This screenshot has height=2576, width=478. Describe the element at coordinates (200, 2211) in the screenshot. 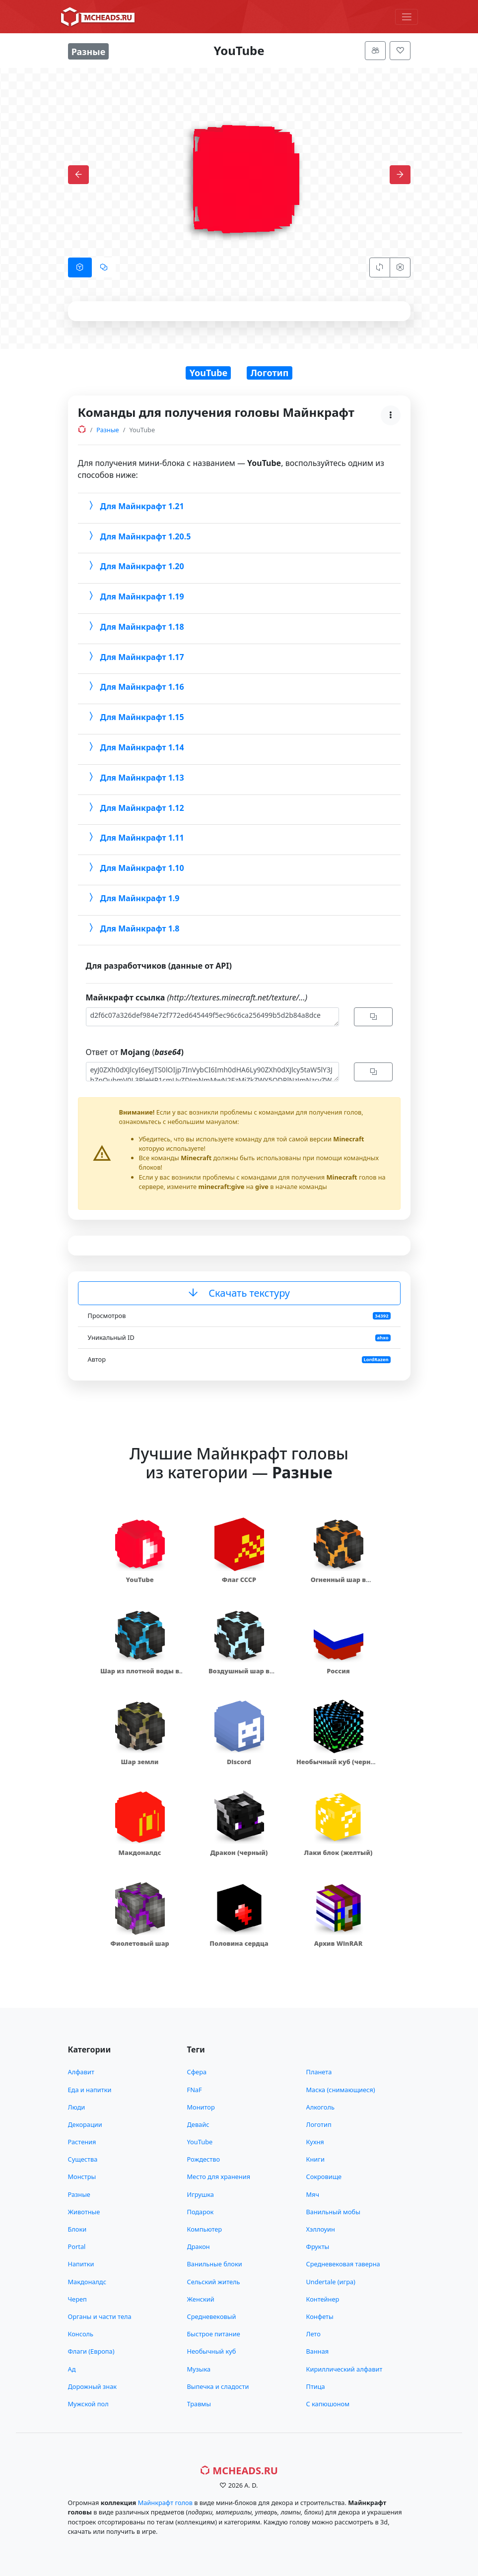

I see `Подарок` at that location.